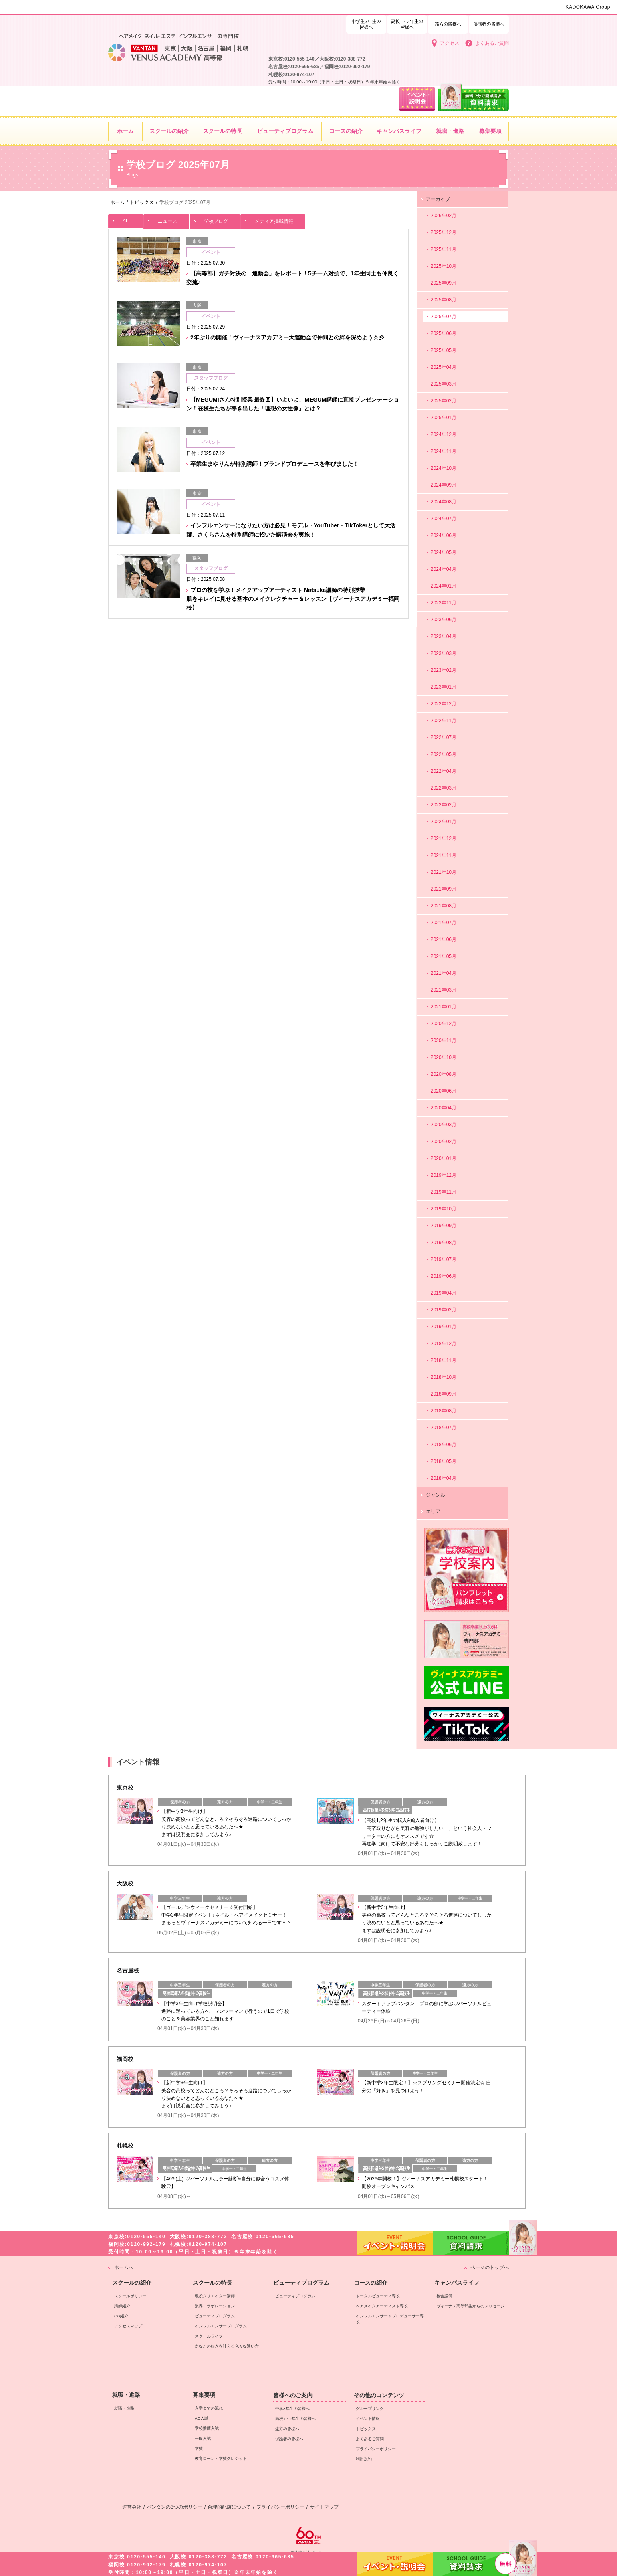 The height and width of the screenshot is (2576, 617). I want to click on 2019年07月, so click(443, 1259).